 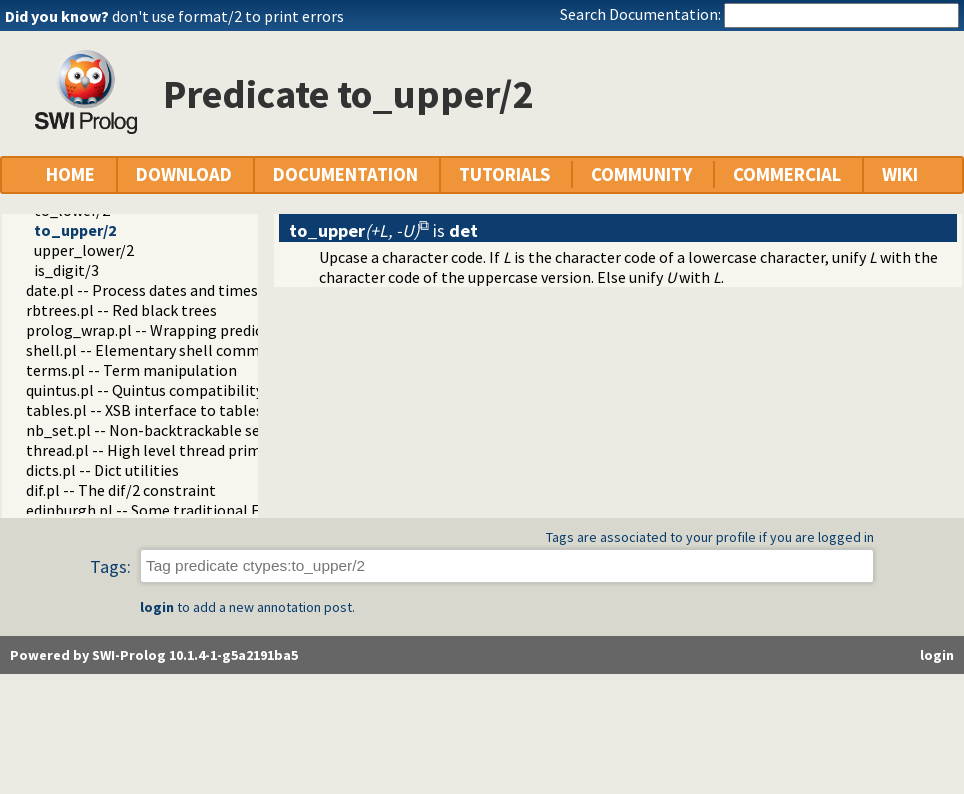 I want to click on rbtrees.pl -- Red black trees, so click(x=121, y=310).